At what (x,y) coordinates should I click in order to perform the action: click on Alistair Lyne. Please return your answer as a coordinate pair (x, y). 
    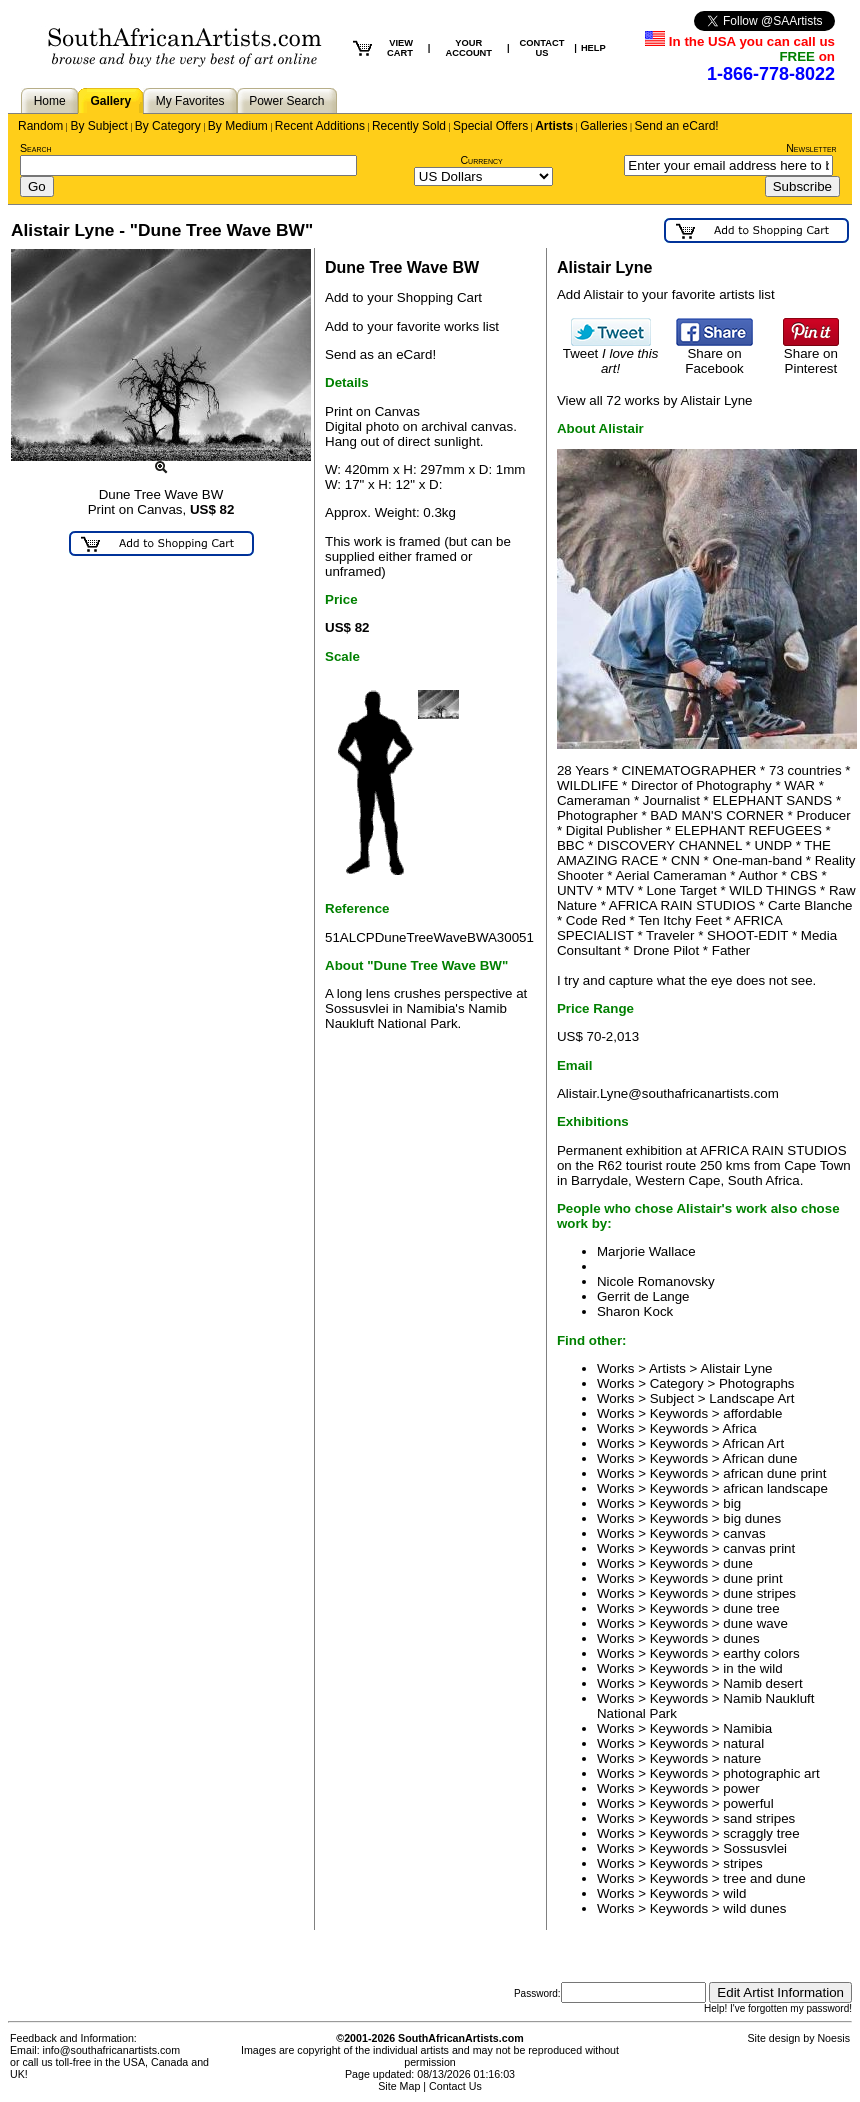
    Looking at the image, I should click on (736, 1368).